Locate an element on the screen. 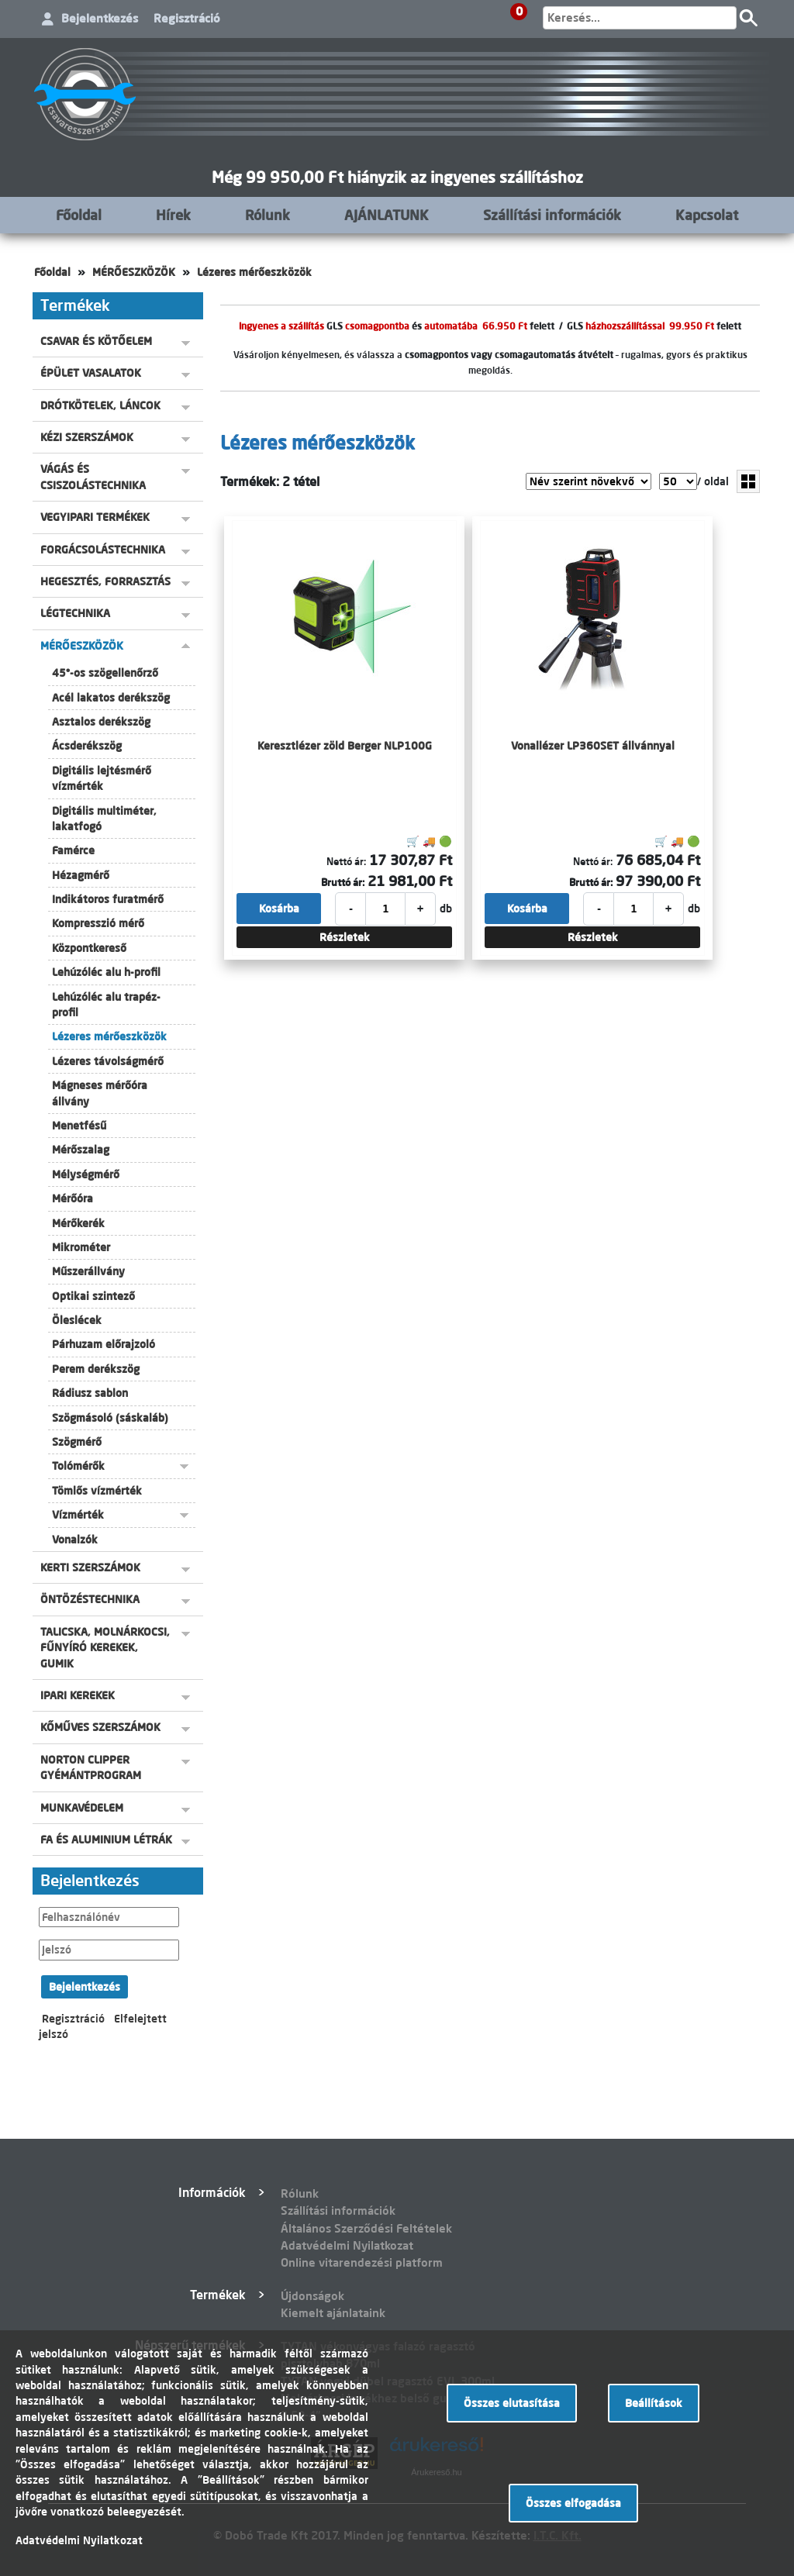 The height and width of the screenshot is (2576, 794). MUNKAVÉDELEM is located at coordinates (81, 1808).